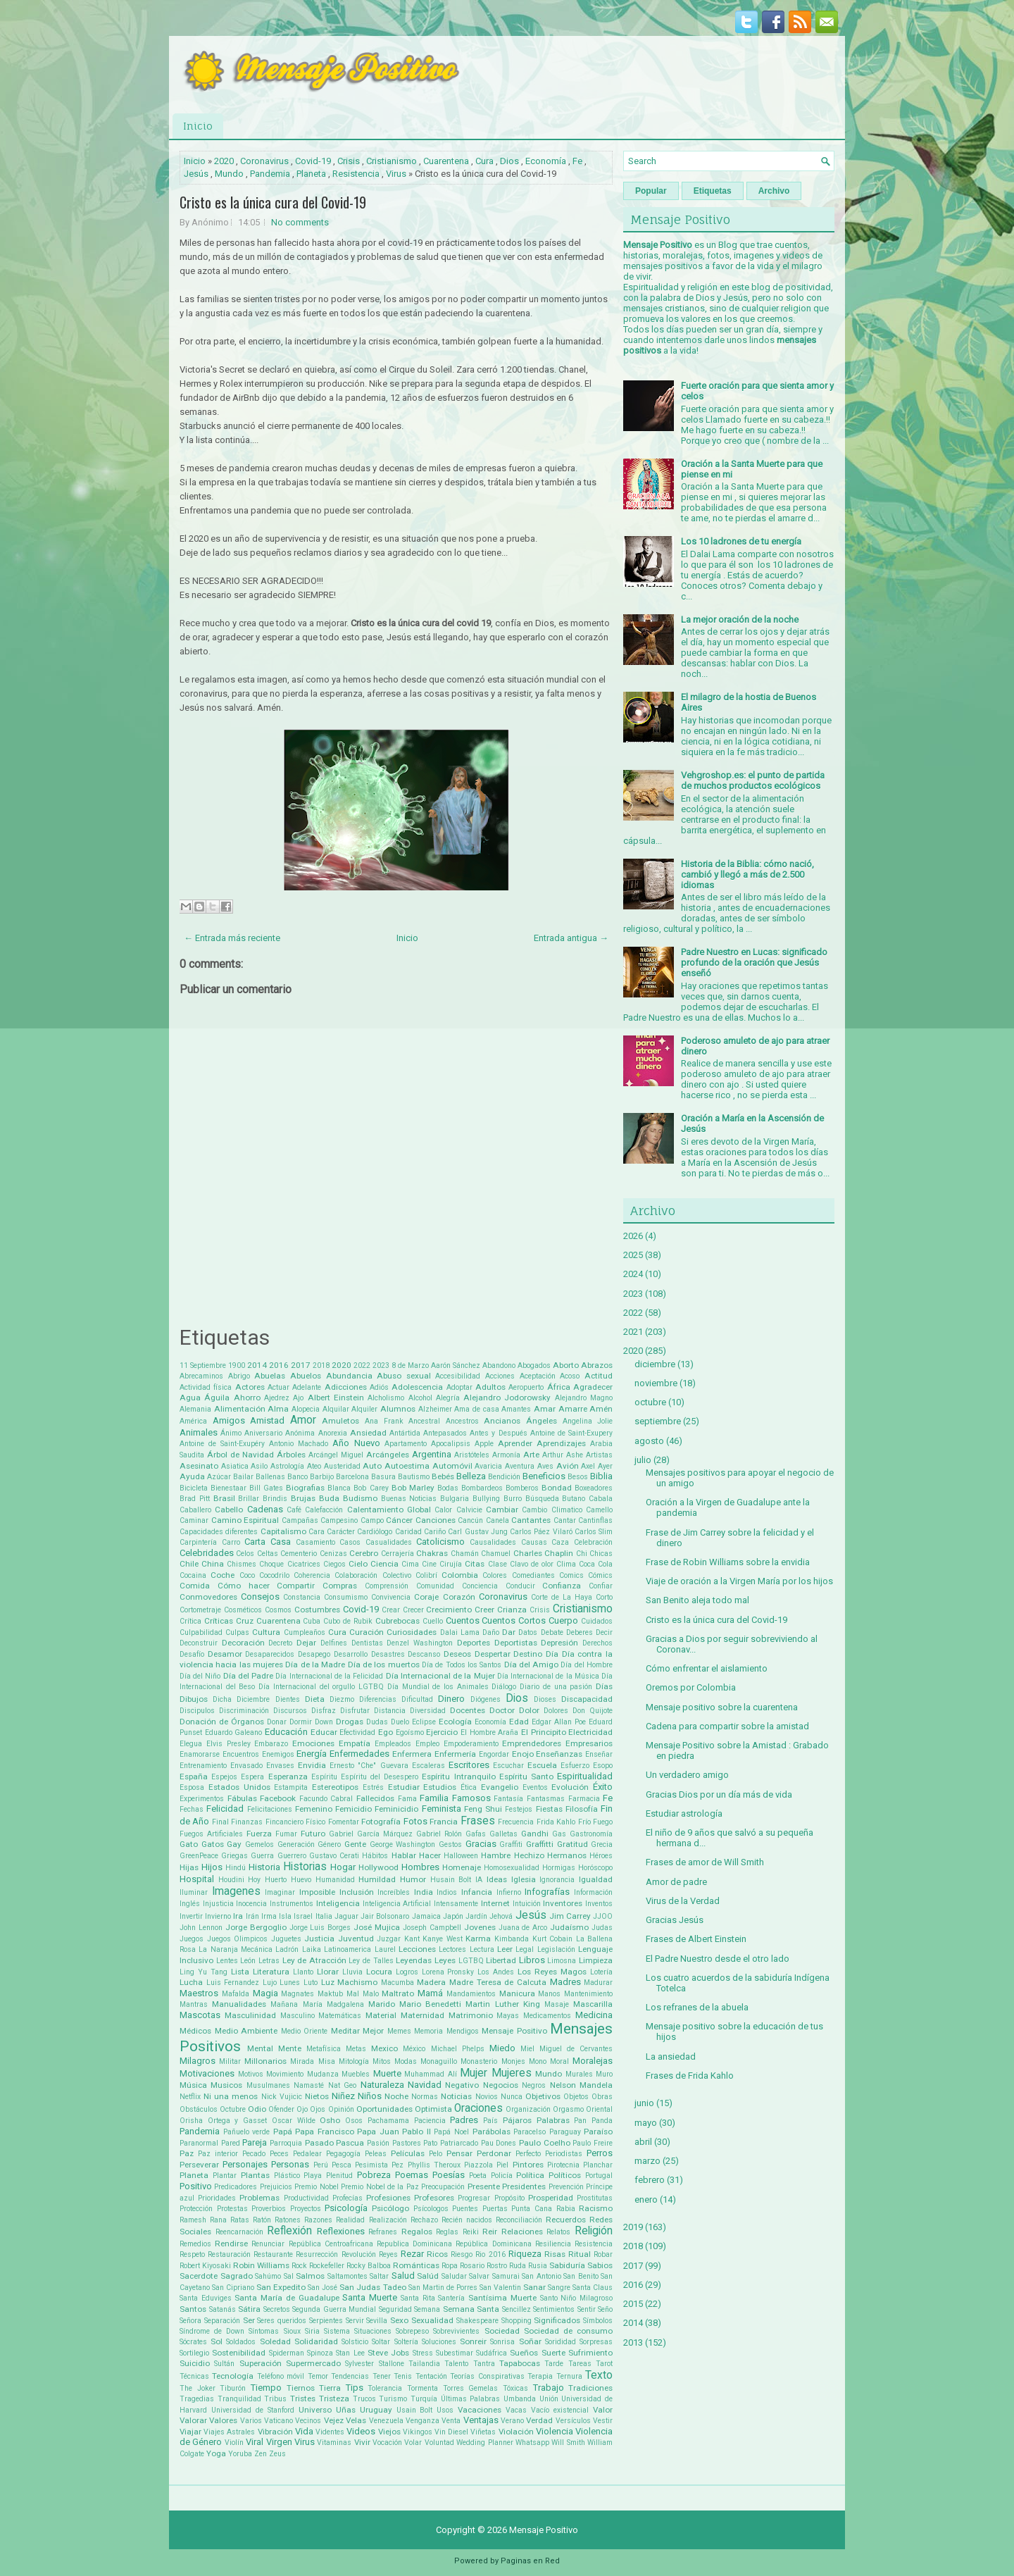 Image resolution: width=1014 pixels, height=2576 pixels. Describe the element at coordinates (248, 1676) in the screenshot. I see `Día del Padre` at that location.